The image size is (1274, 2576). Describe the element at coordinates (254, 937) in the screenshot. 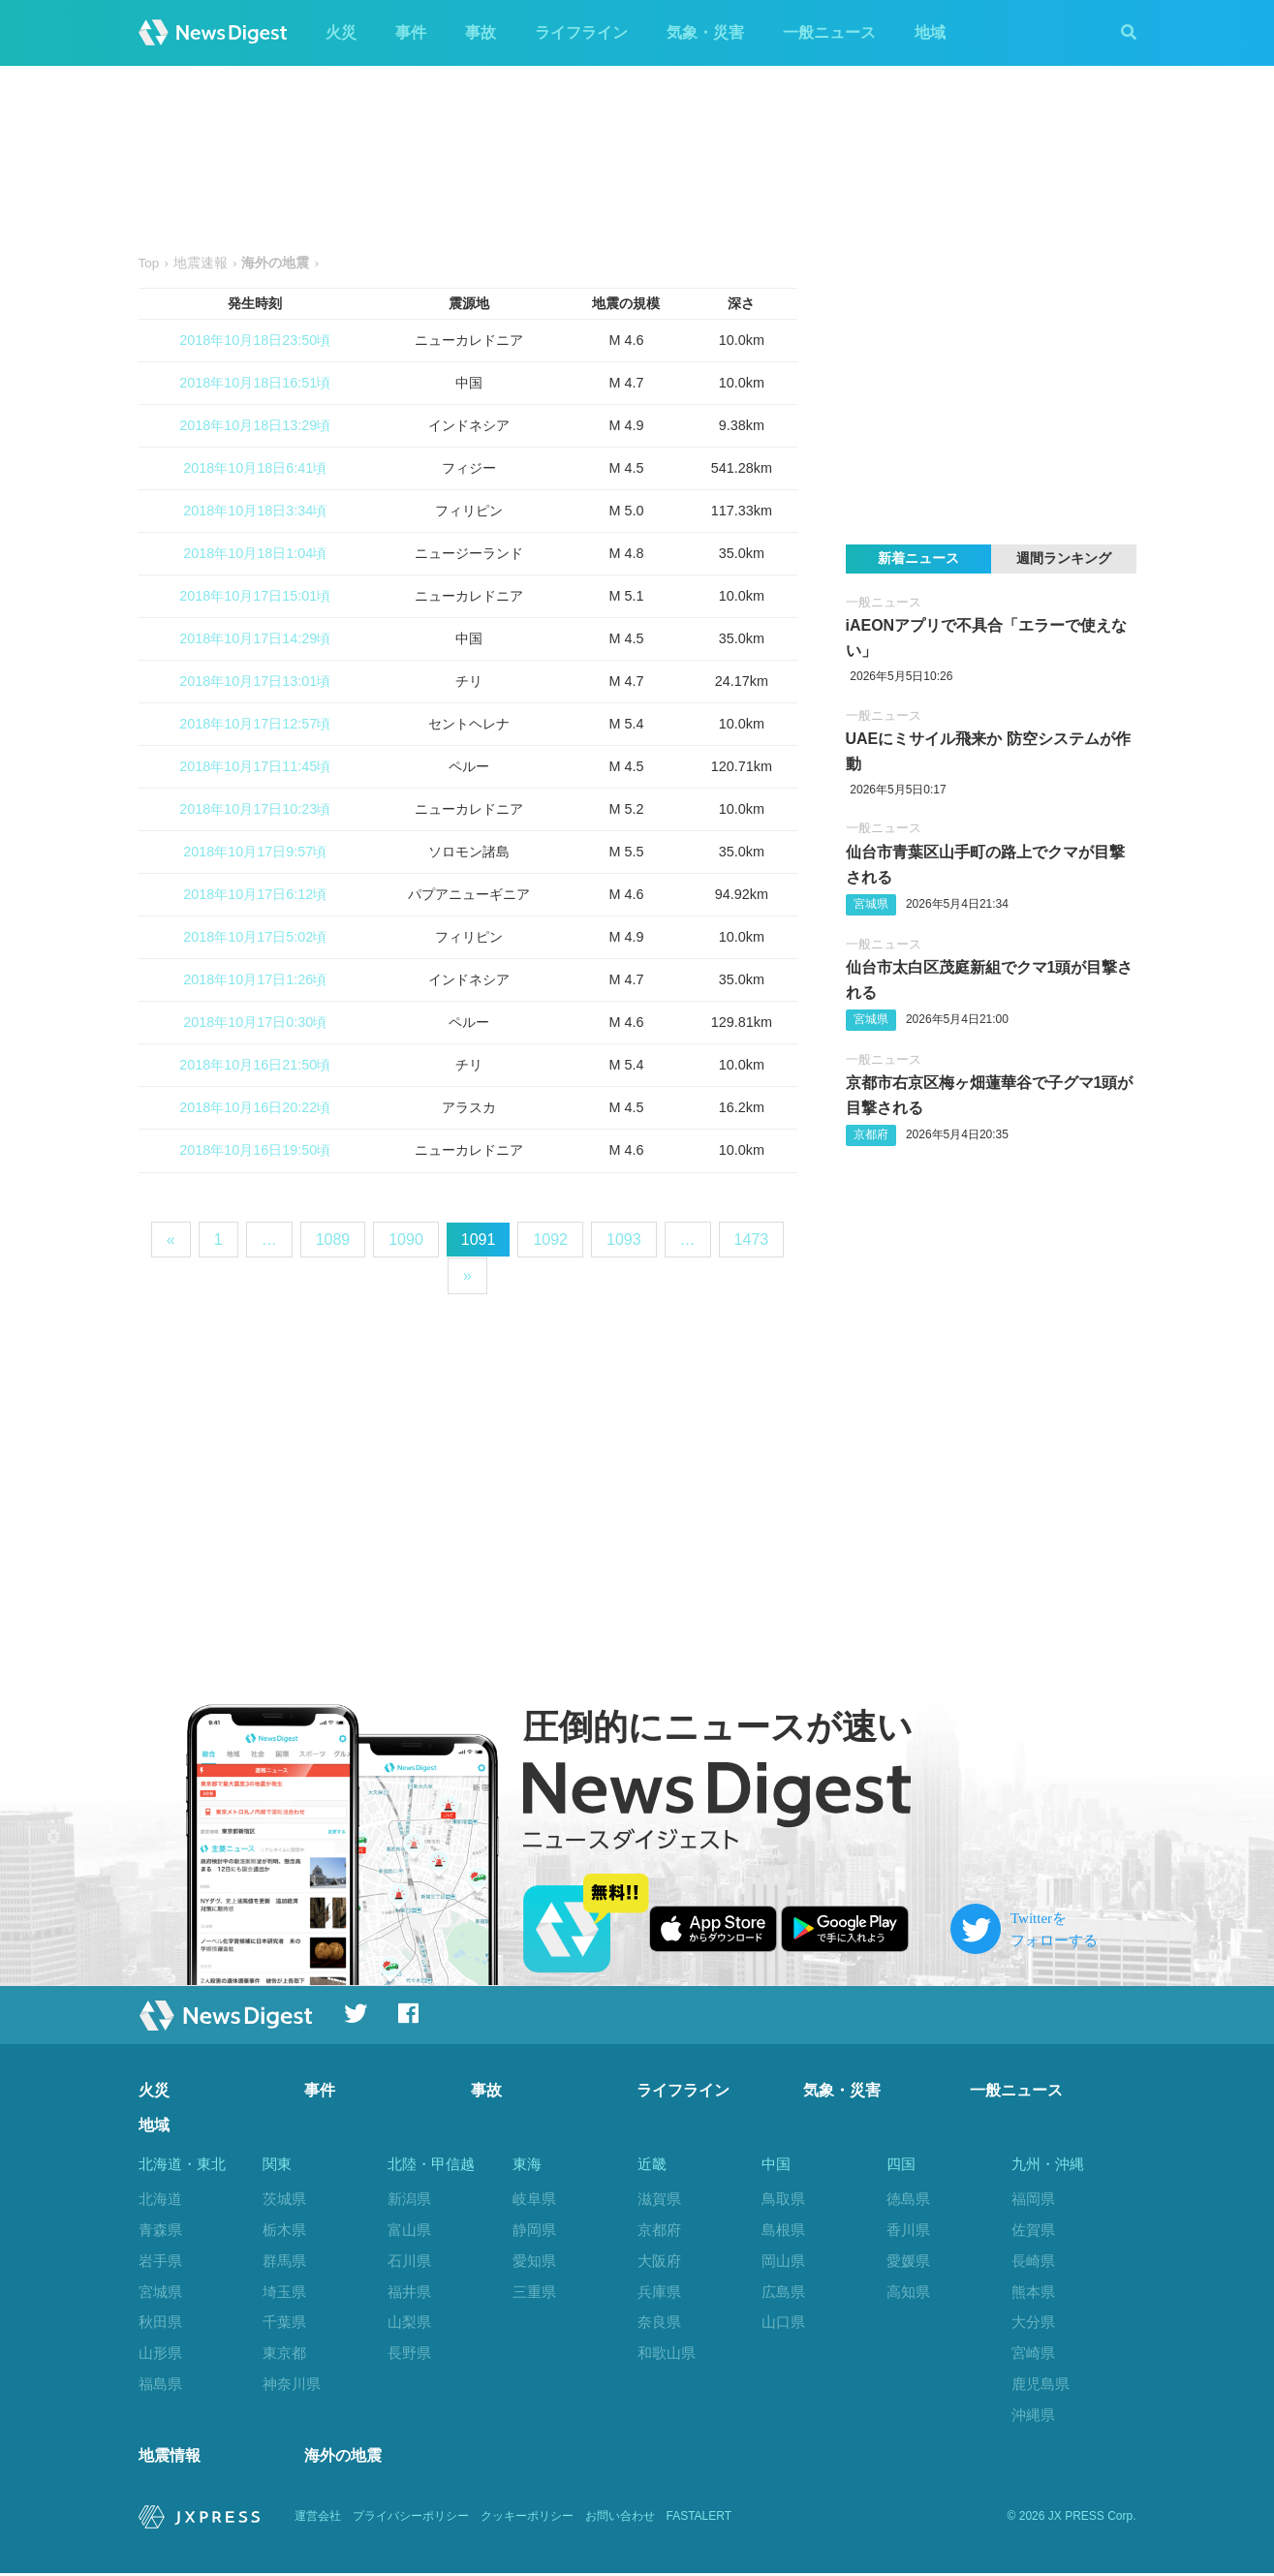

I see `2018年10月17日5:02頃` at that location.